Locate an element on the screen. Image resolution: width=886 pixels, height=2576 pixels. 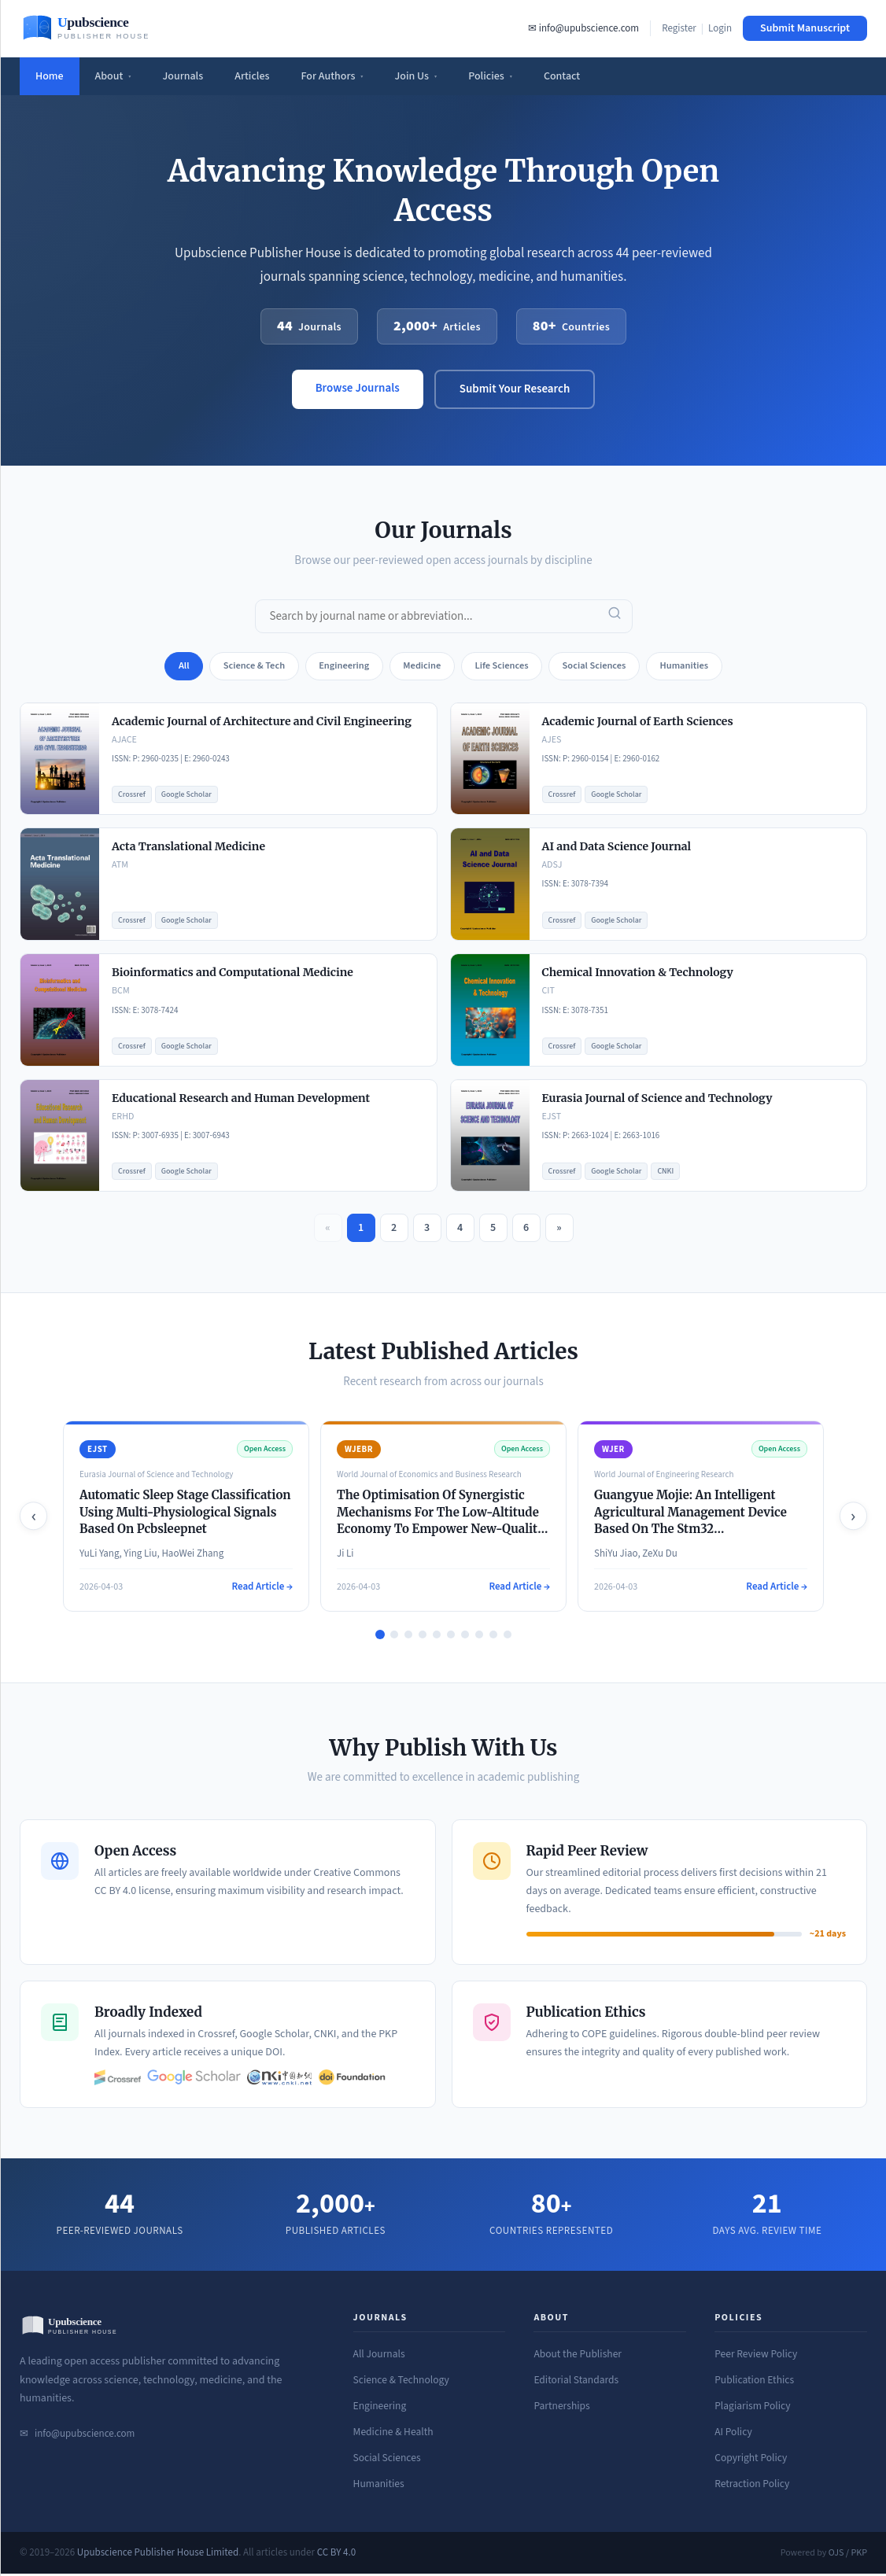
Read Article → is located at coordinates (262, 1589).